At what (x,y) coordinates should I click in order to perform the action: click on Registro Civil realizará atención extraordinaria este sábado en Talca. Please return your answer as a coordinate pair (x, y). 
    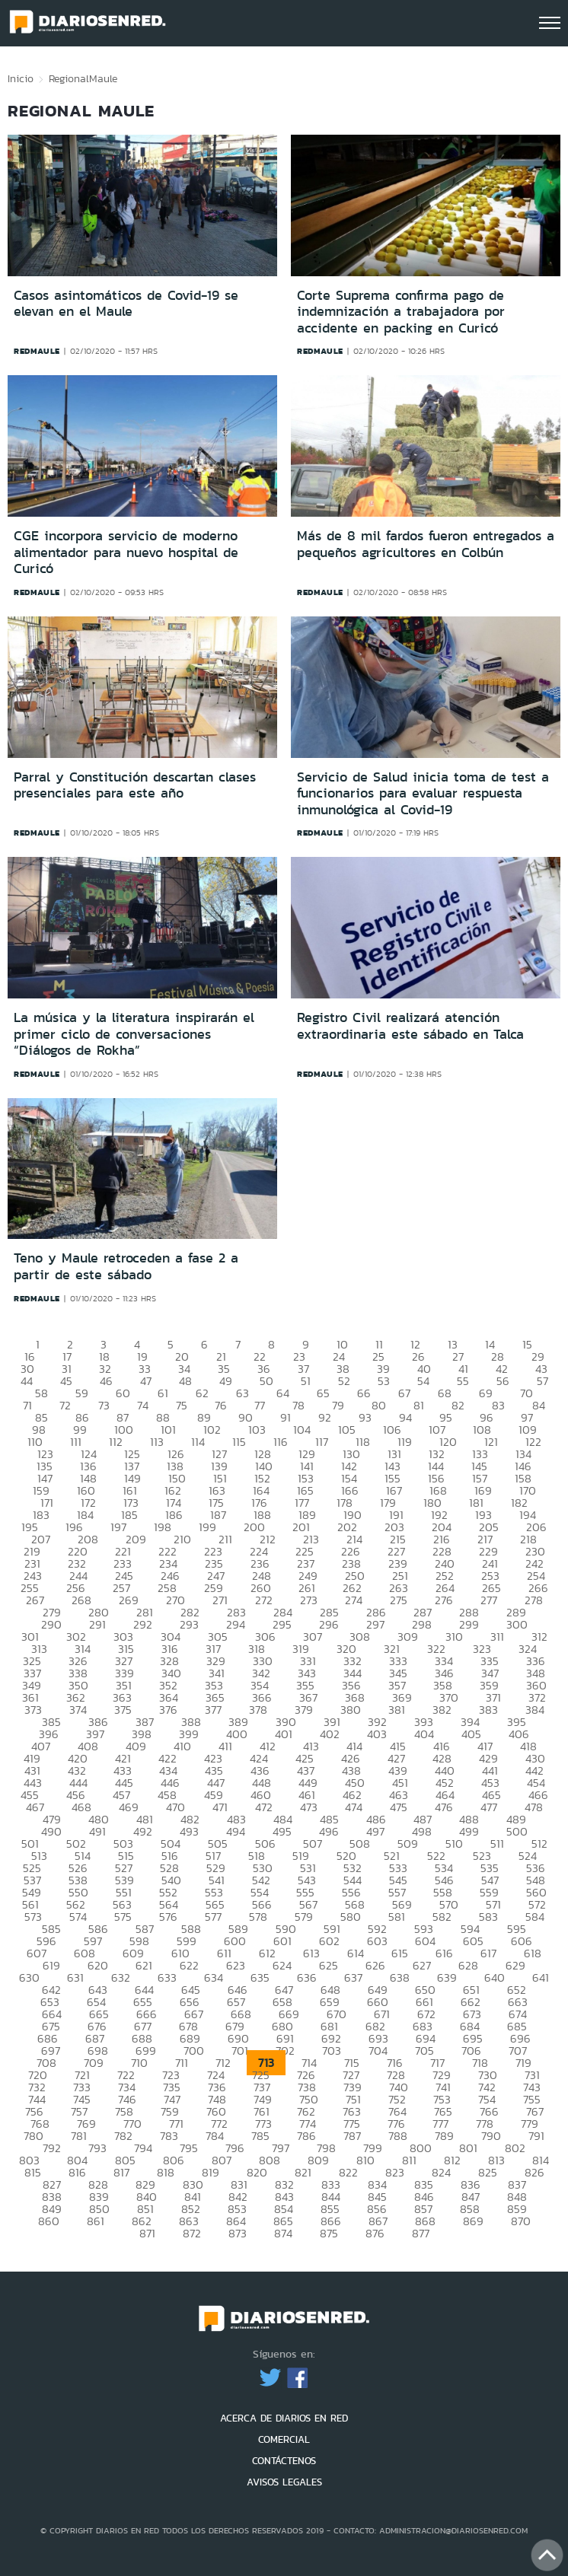
    Looking at the image, I should click on (410, 1026).